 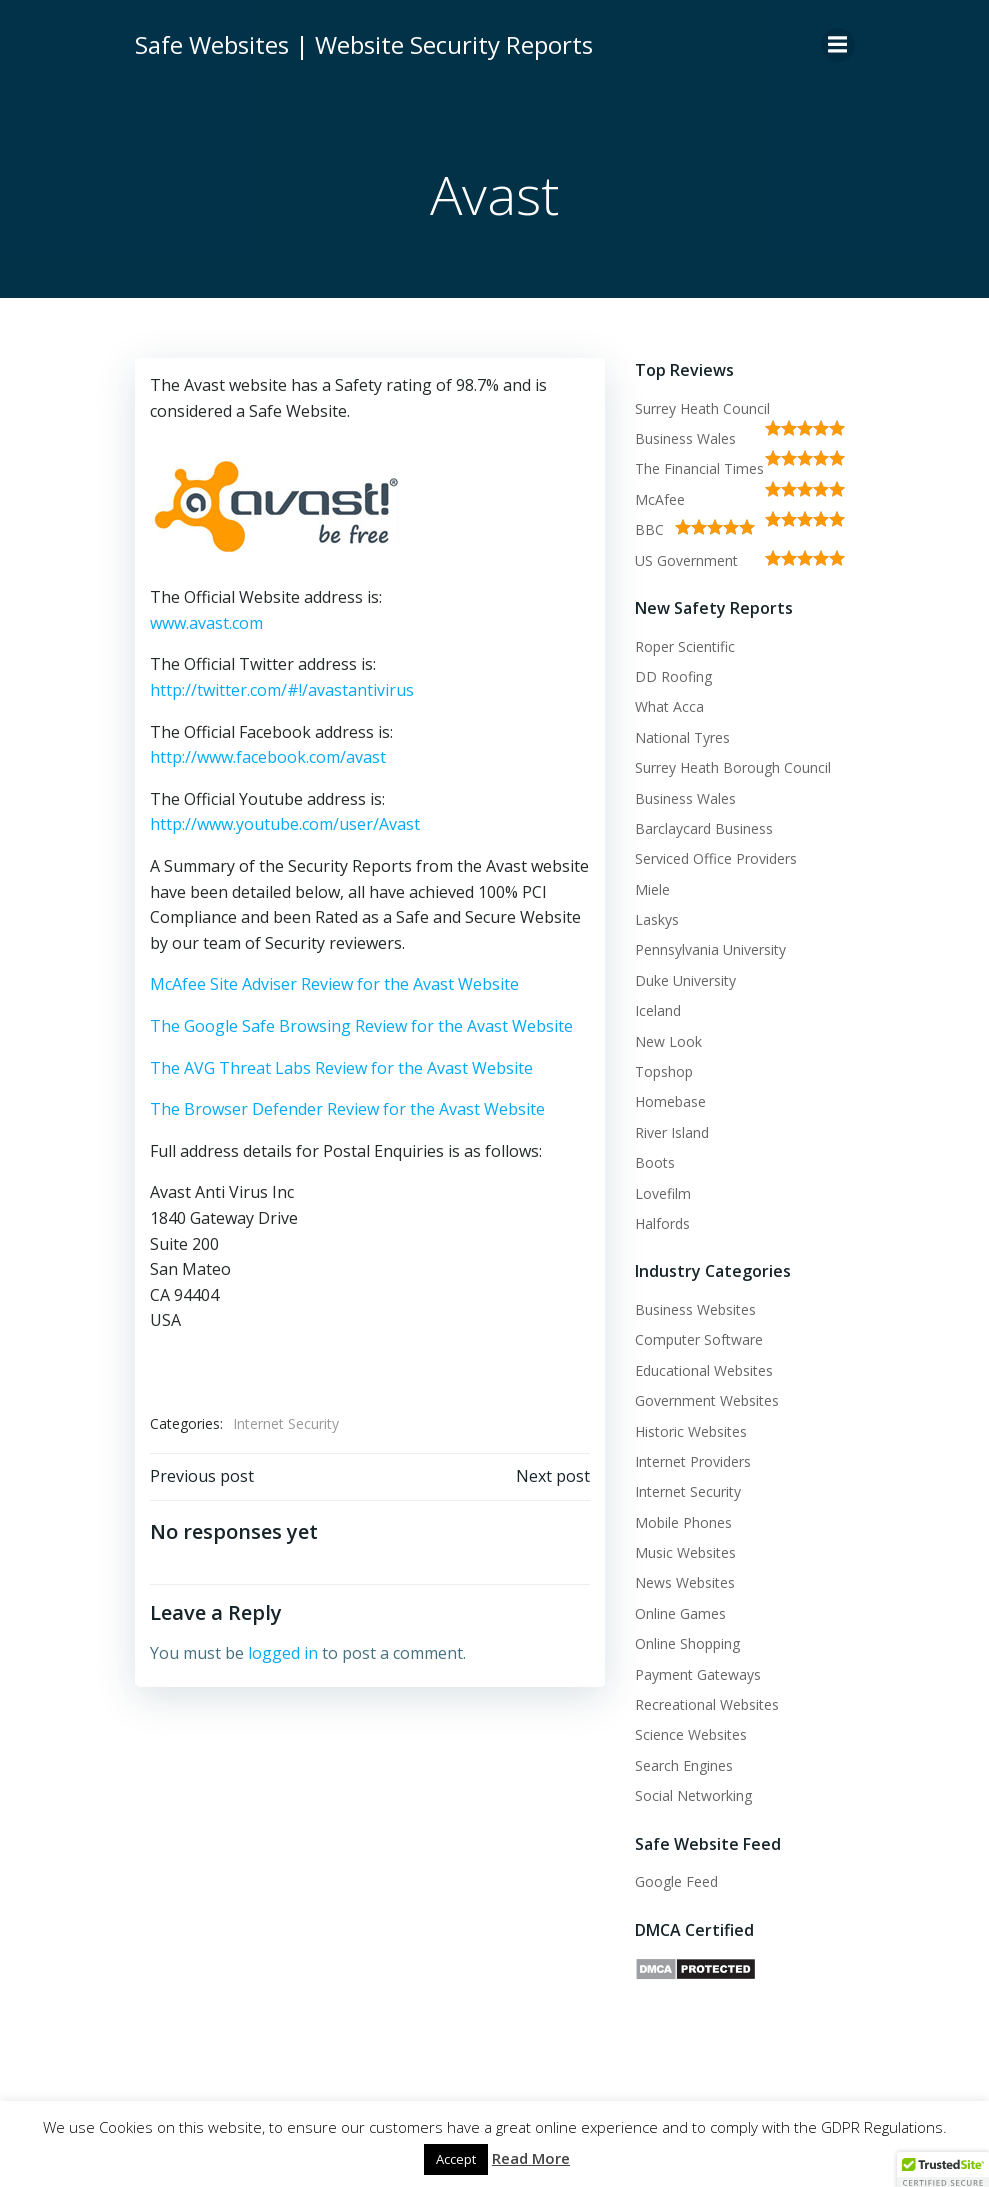 I want to click on Business Wales, so click(x=685, y=438).